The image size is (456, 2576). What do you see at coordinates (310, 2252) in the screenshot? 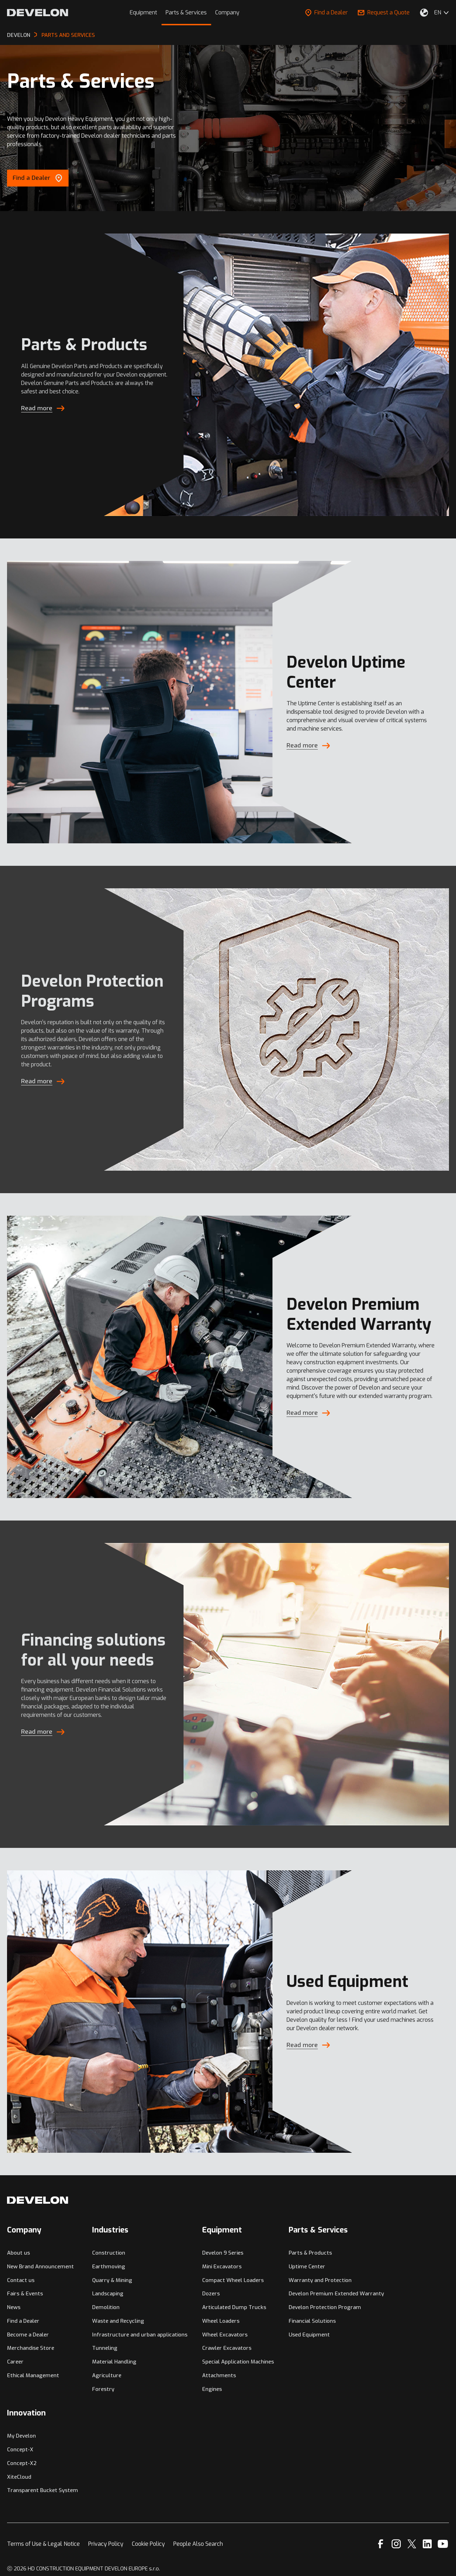
I see `Parts & Products` at bounding box center [310, 2252].